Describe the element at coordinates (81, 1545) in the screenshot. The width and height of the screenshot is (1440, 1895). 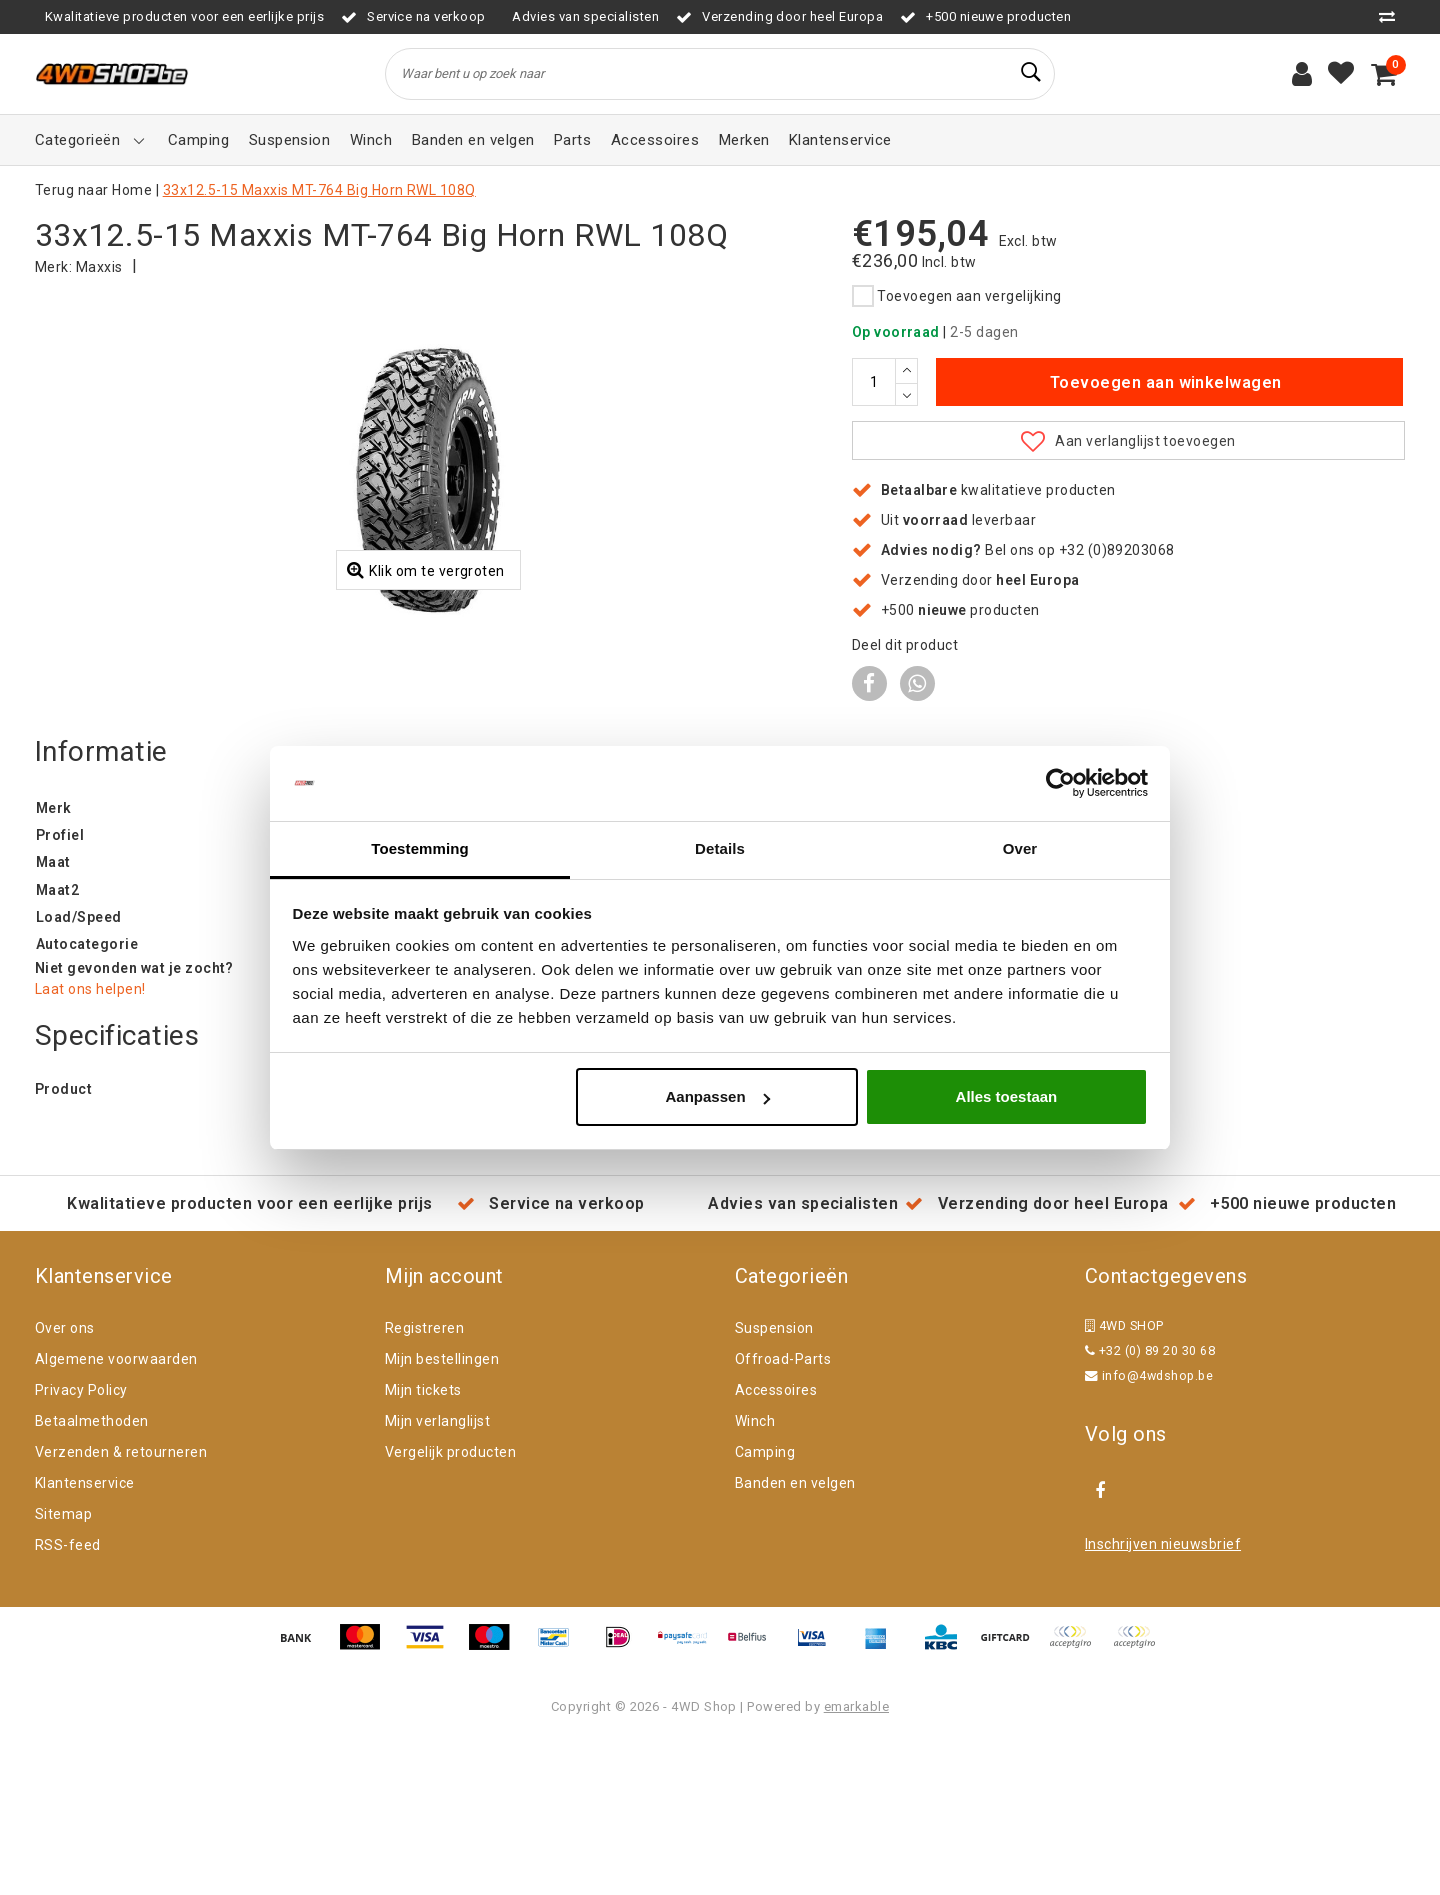
I see `Privacy Policy` at that location.